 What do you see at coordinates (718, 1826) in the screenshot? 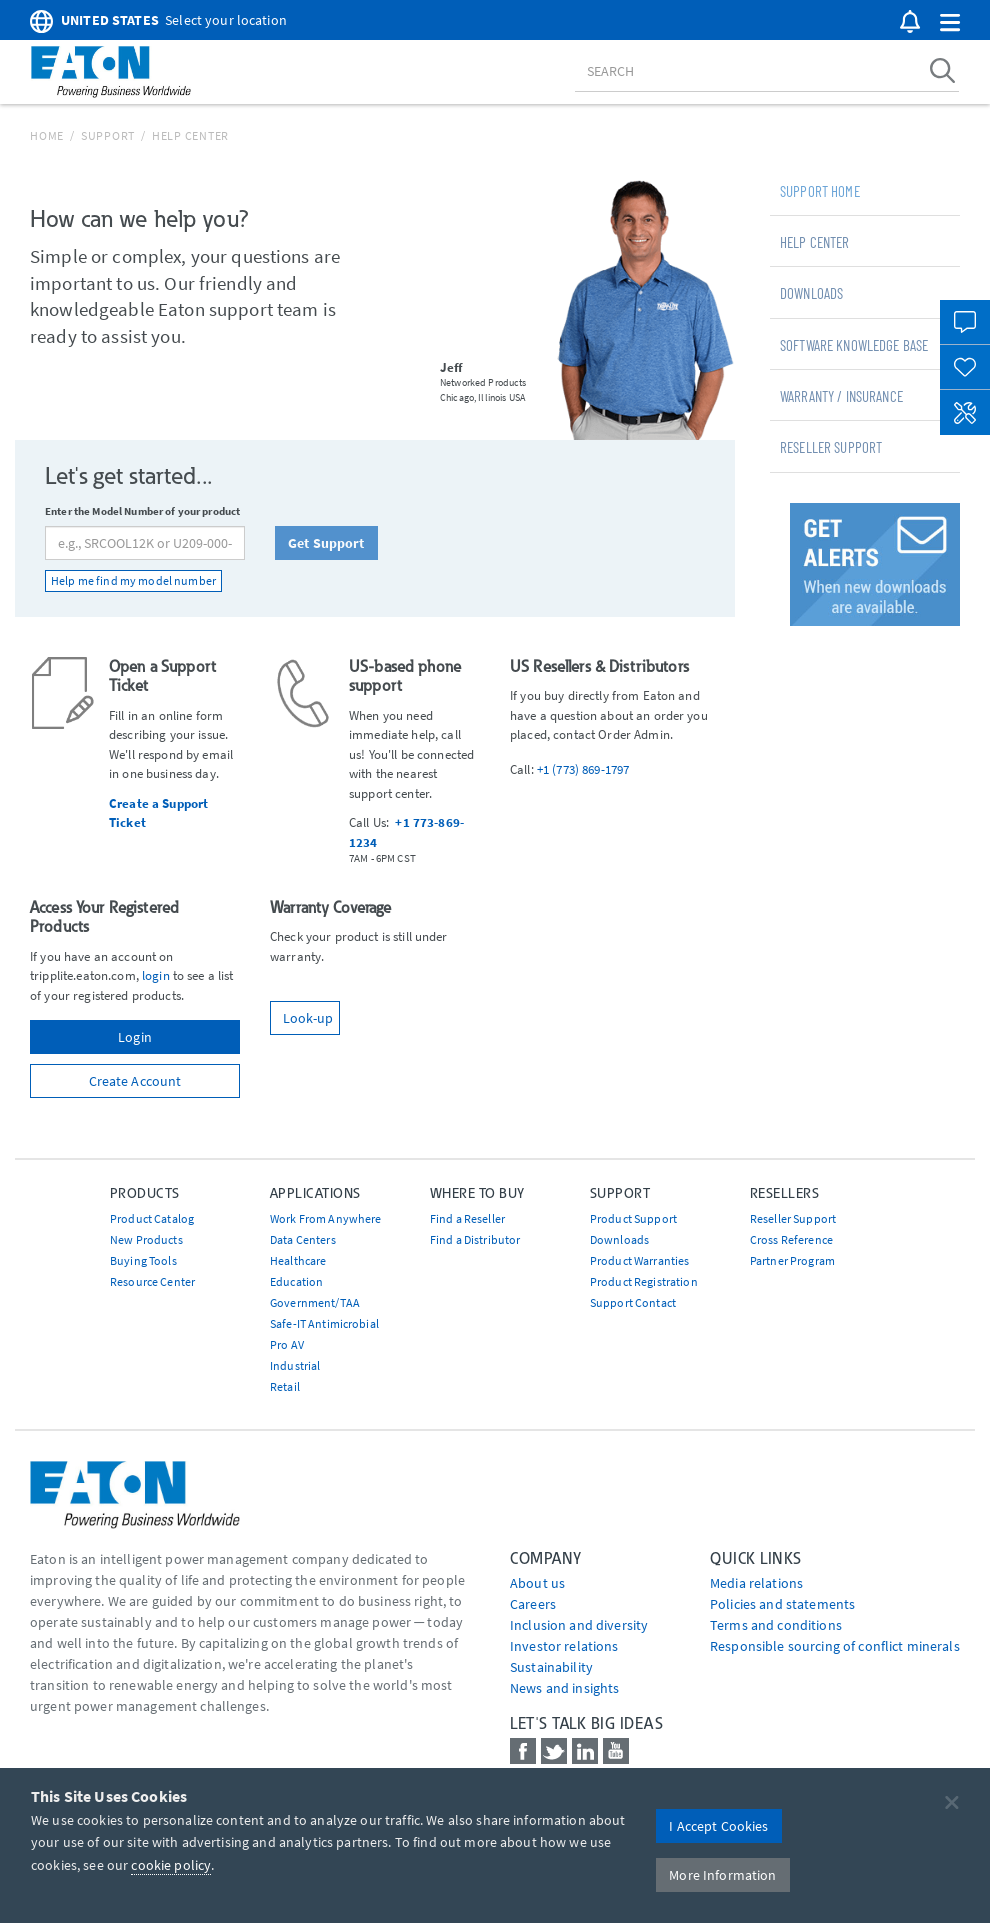
I see `I Accept Cookies` at bounding box center [718, 1826].